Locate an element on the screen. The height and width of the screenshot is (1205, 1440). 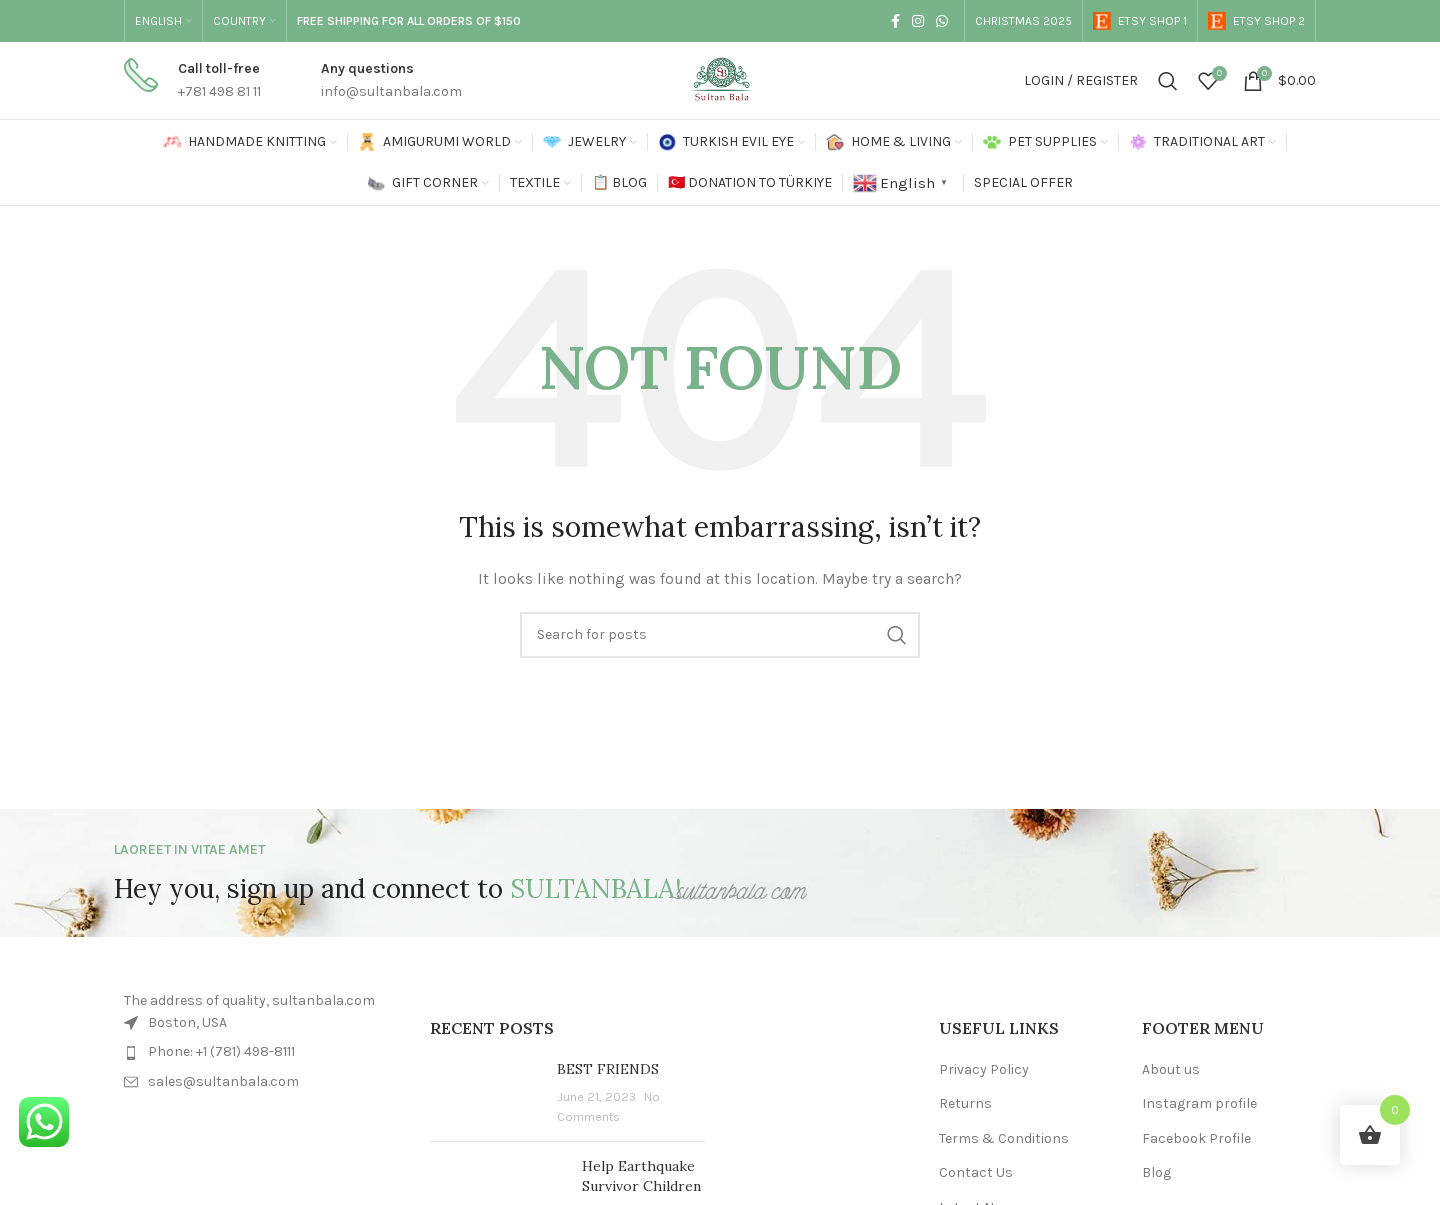
Help Earthquake Survivor Children is located at coordinates (641, 1176).